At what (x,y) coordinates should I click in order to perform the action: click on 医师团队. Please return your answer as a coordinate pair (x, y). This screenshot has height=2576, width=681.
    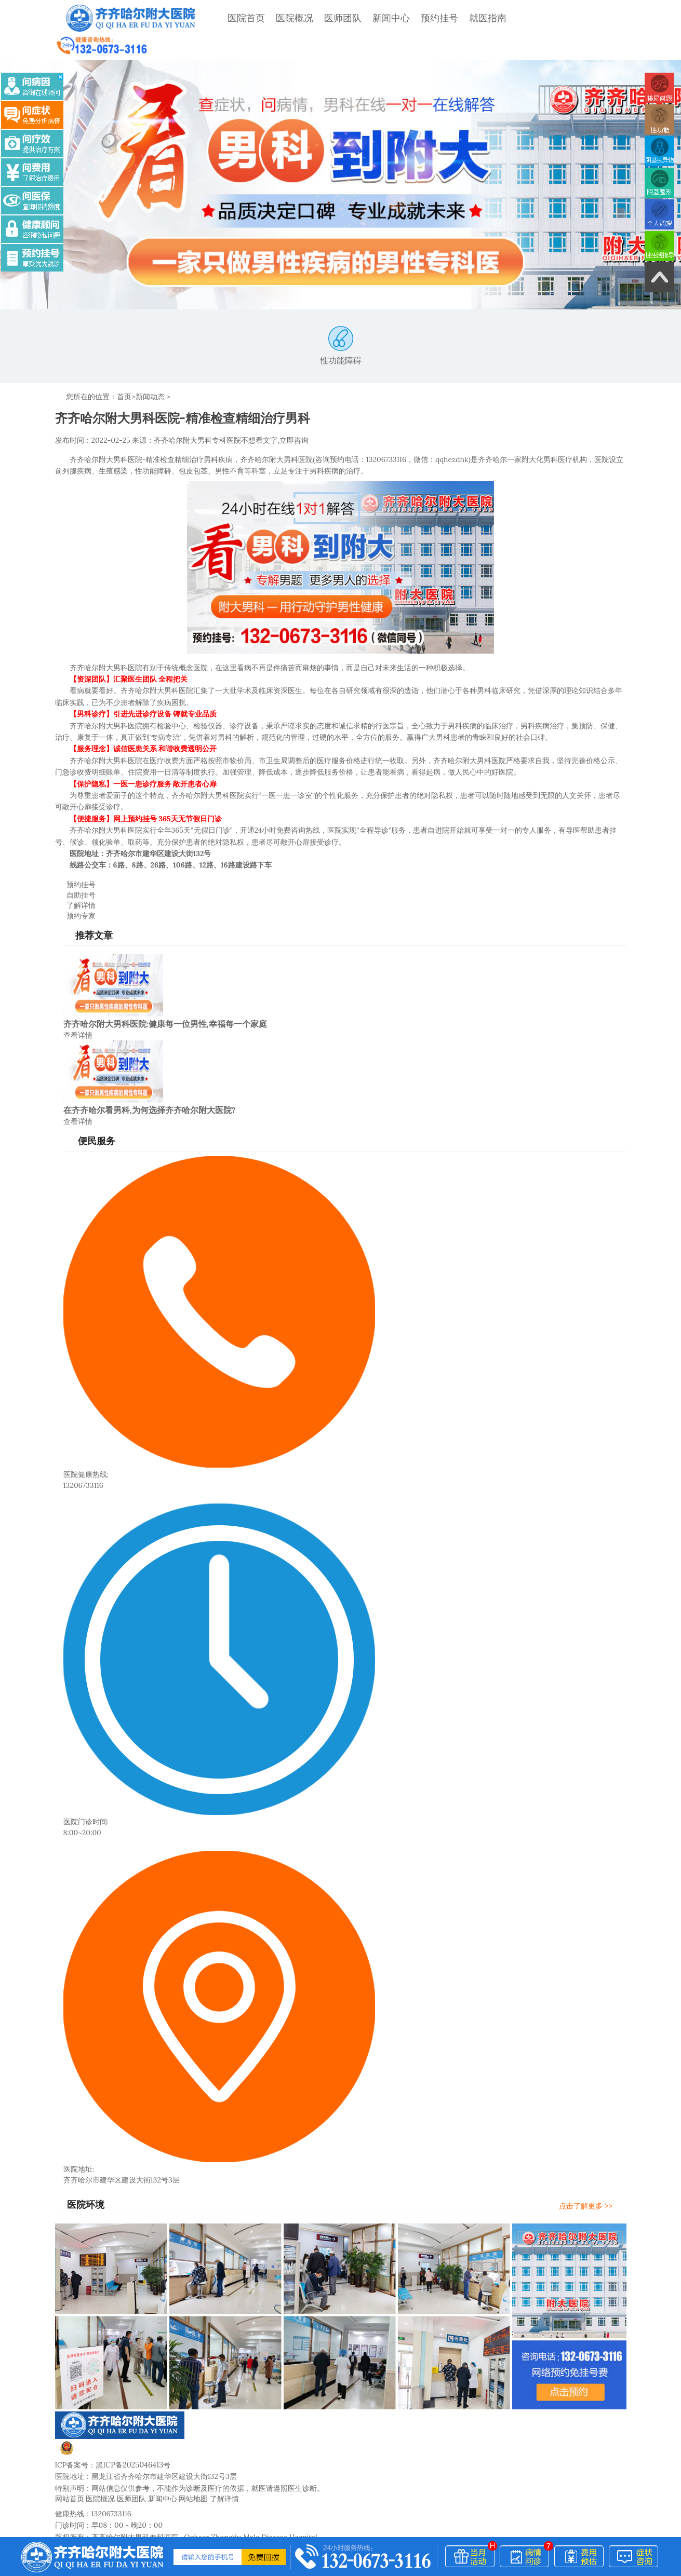
    Looking at the image, I should click on (336, 18).